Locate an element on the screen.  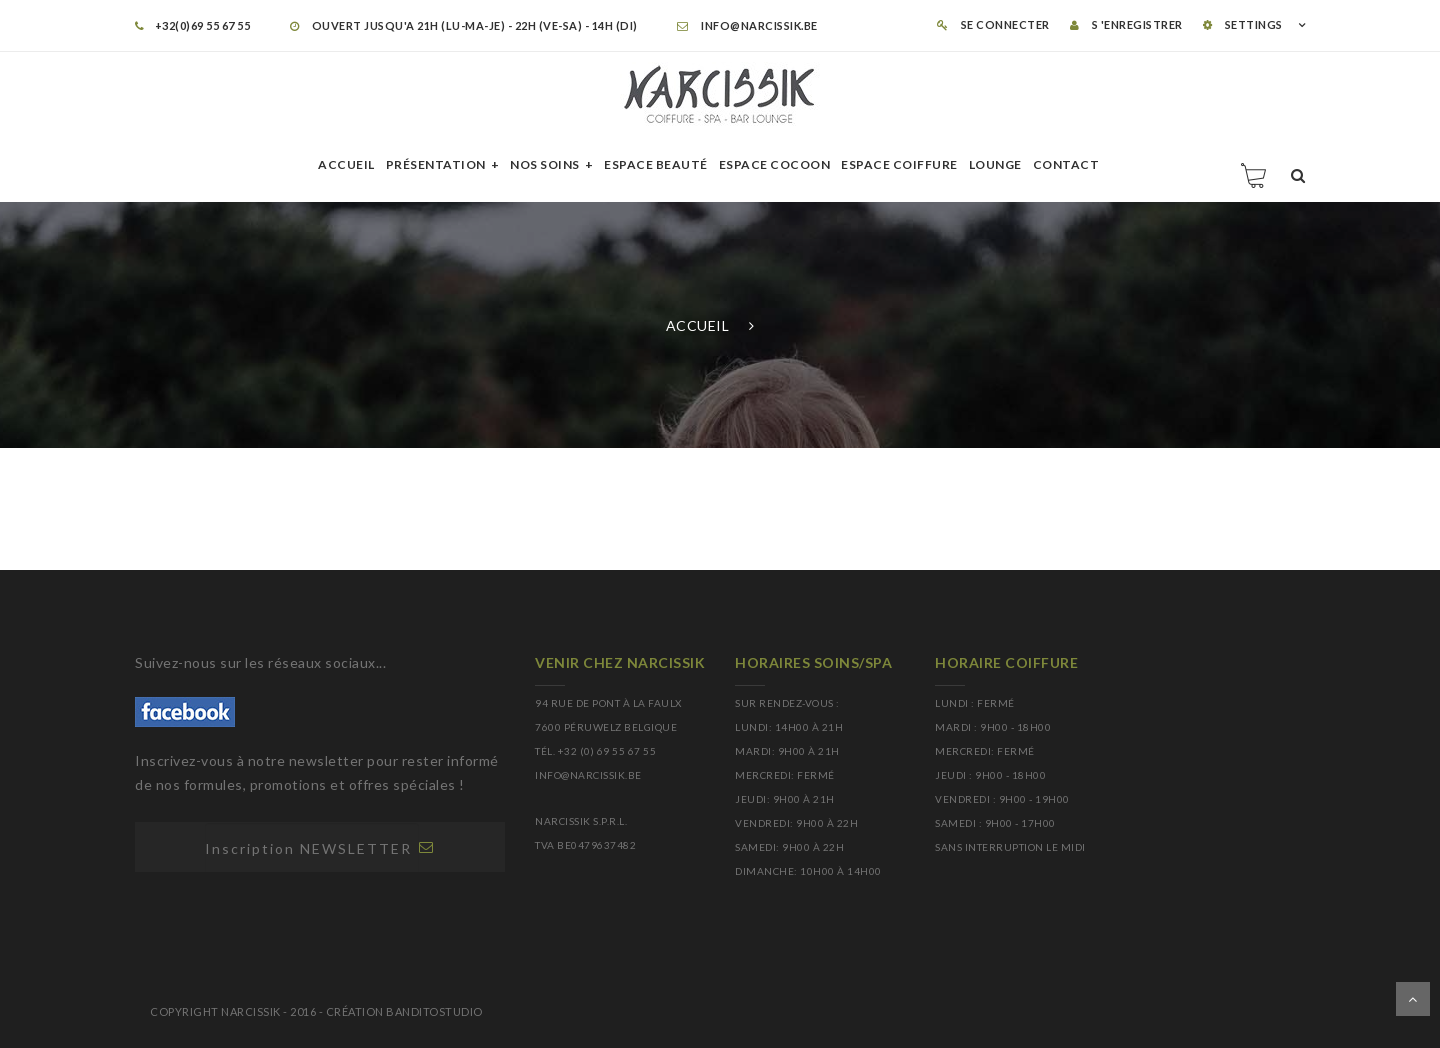
Espace beauté is located at coordinates (656, 164).